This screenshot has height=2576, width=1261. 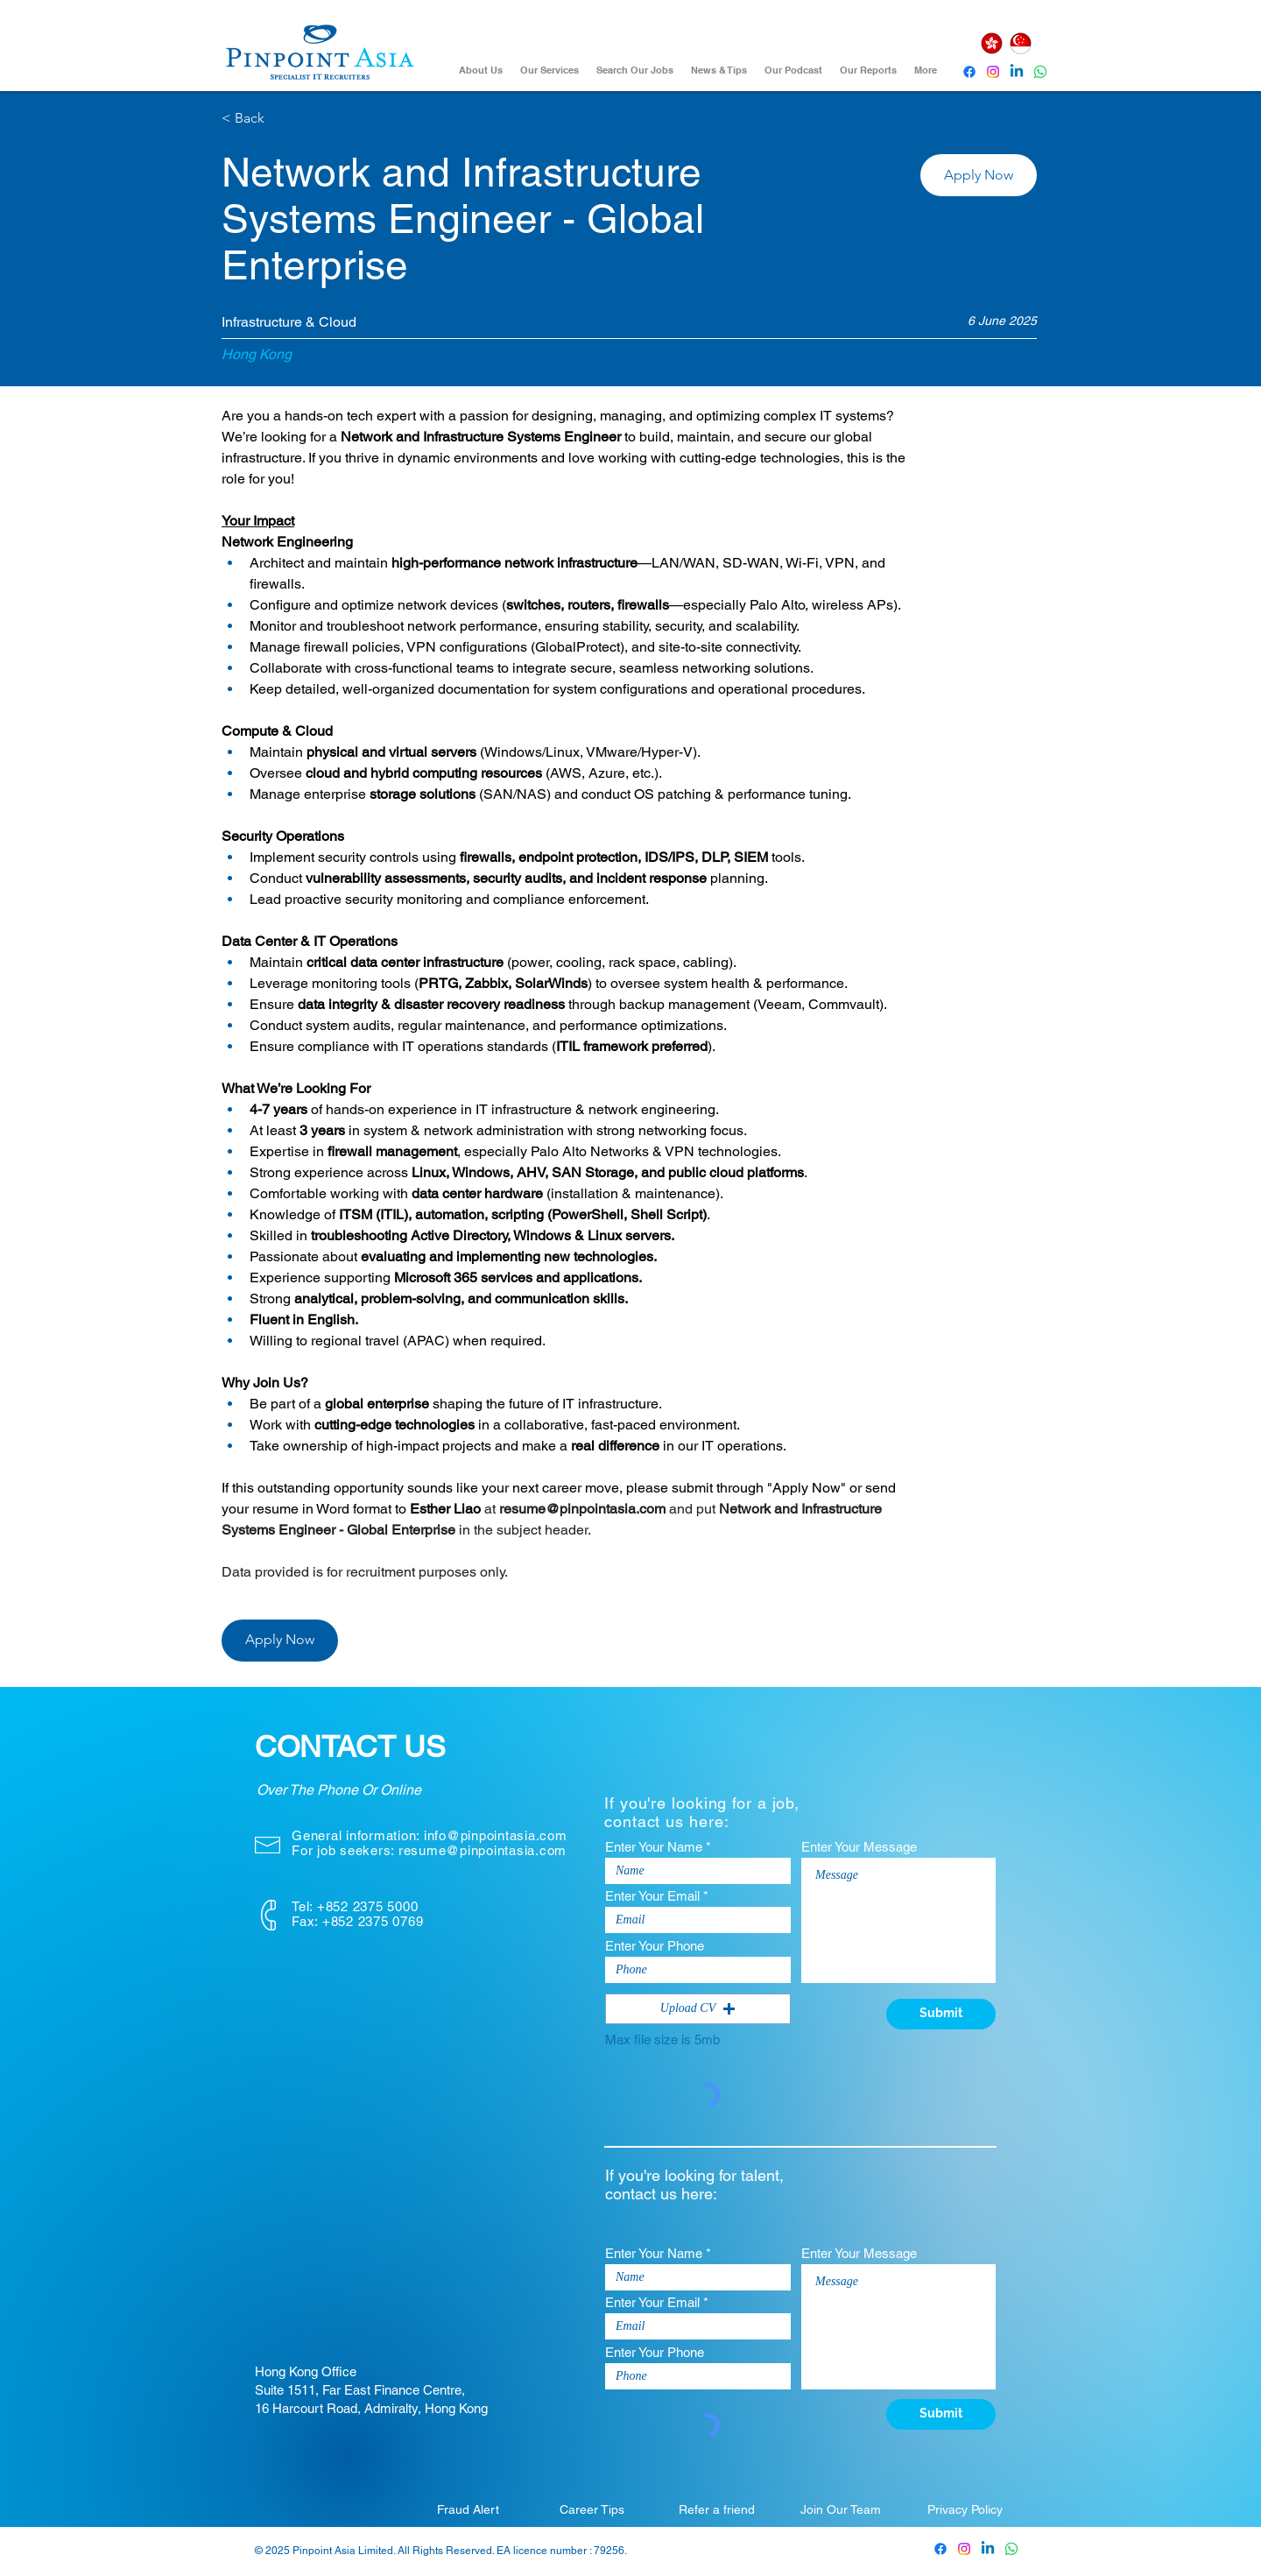 What do you see at coordinates (840, 2509) in the screenshot?
I see `[Join Our Team]` at bounding box center [840, 2509].